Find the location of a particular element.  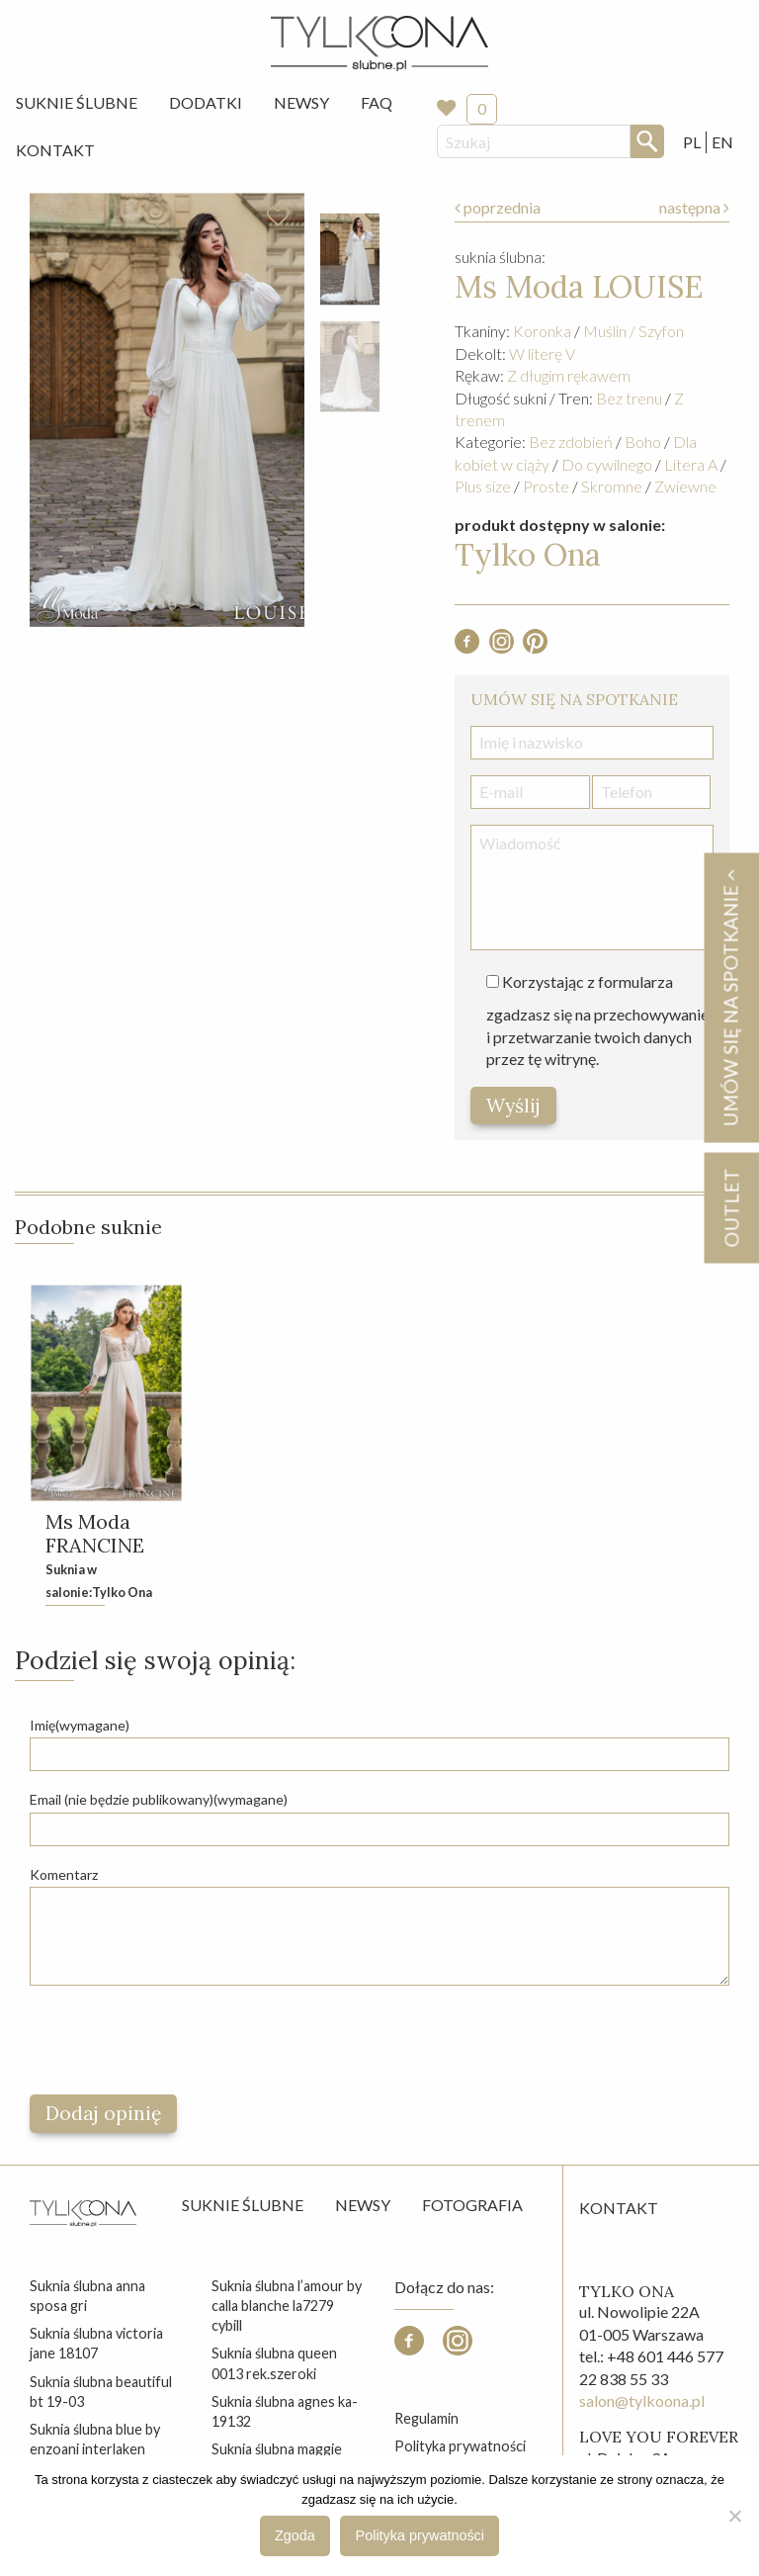

Email (nie będzie publikowany)(wymagane) is located at coordinates (159, 1799).